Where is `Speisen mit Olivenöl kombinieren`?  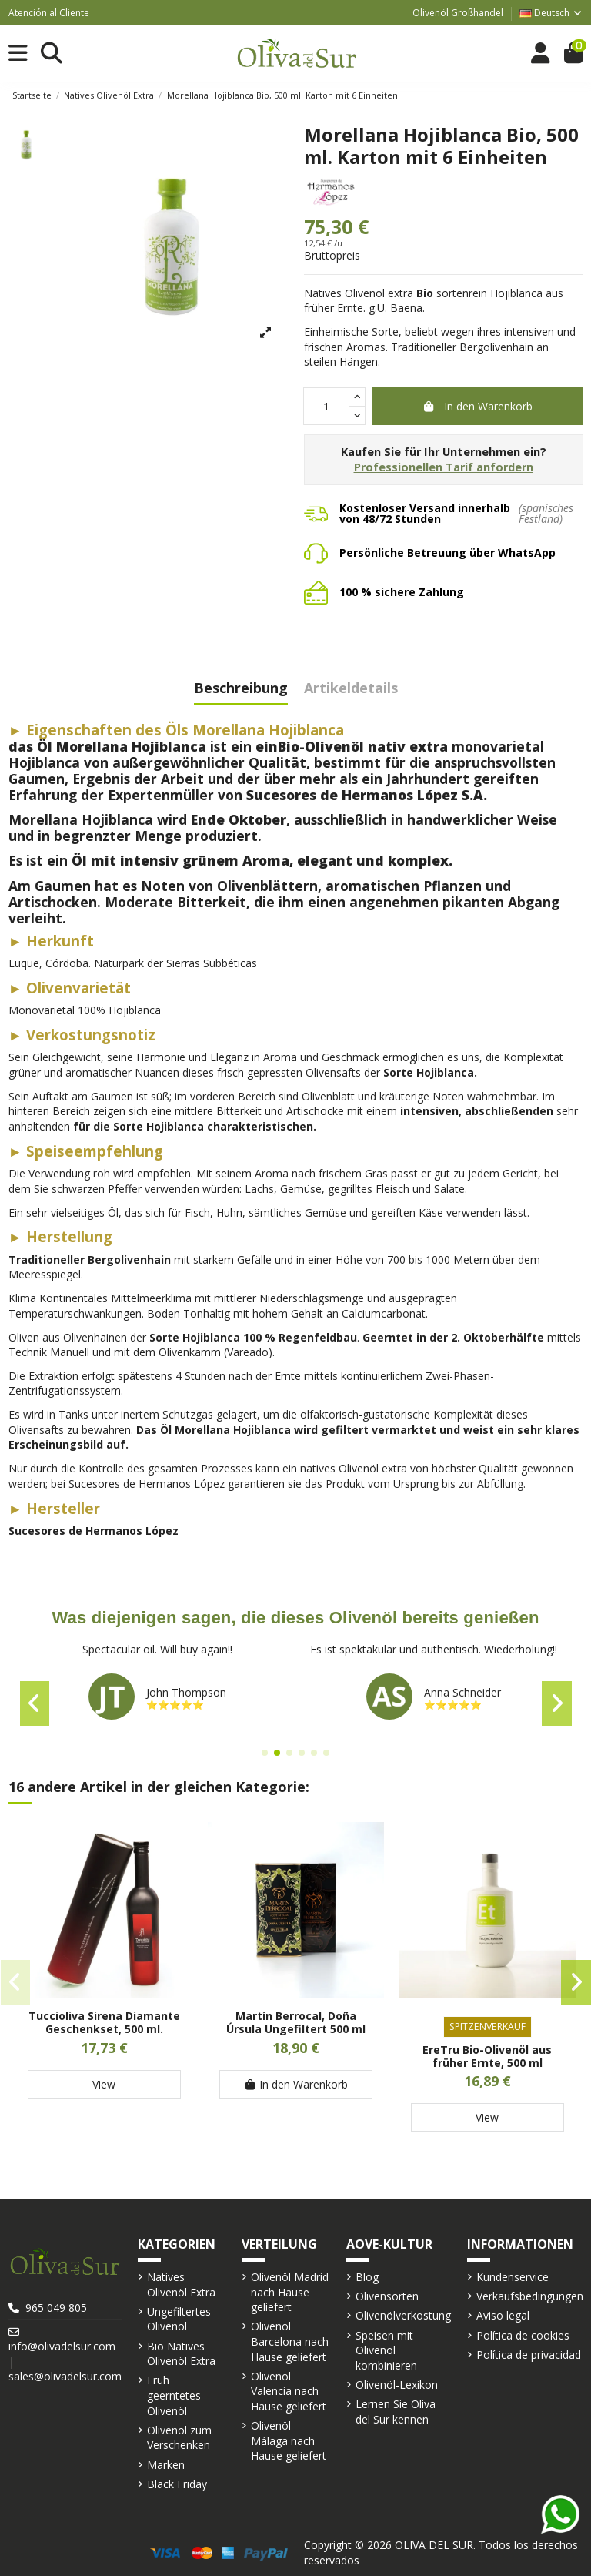
Speisen mit Olivenöl kombinieren is located at coordinates (386, 2350).